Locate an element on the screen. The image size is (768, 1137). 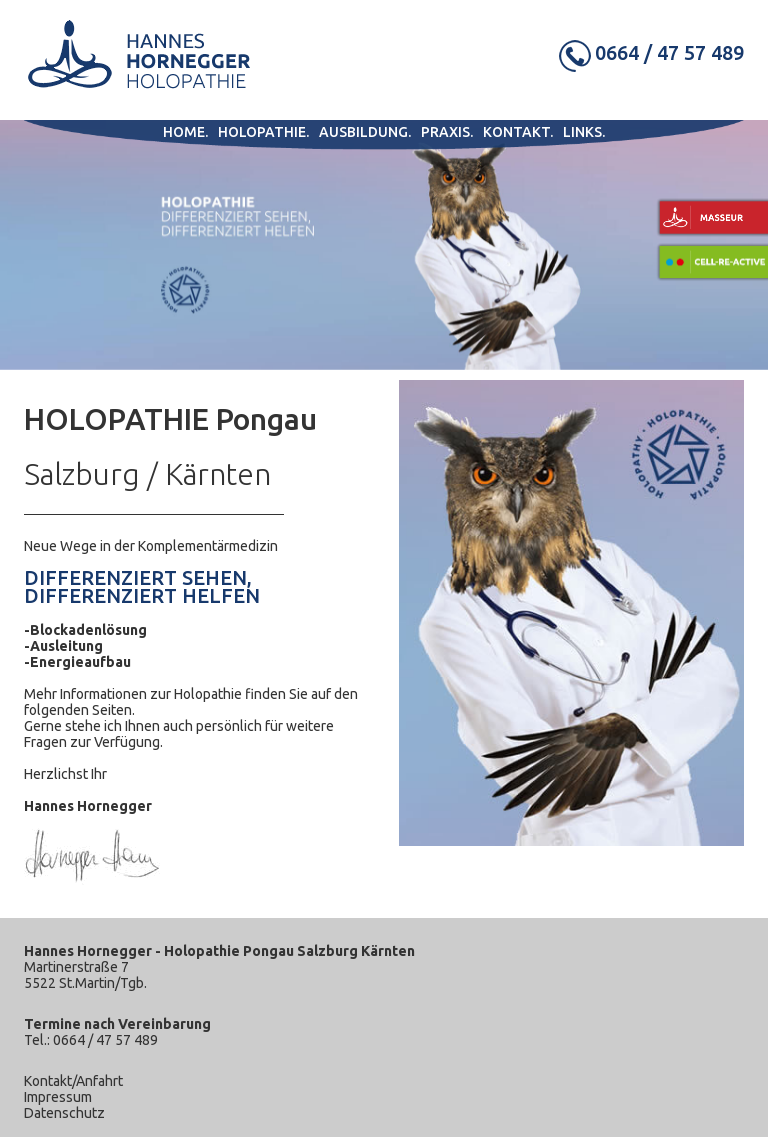
Ausbildung. is located at coordinates (365, 132).